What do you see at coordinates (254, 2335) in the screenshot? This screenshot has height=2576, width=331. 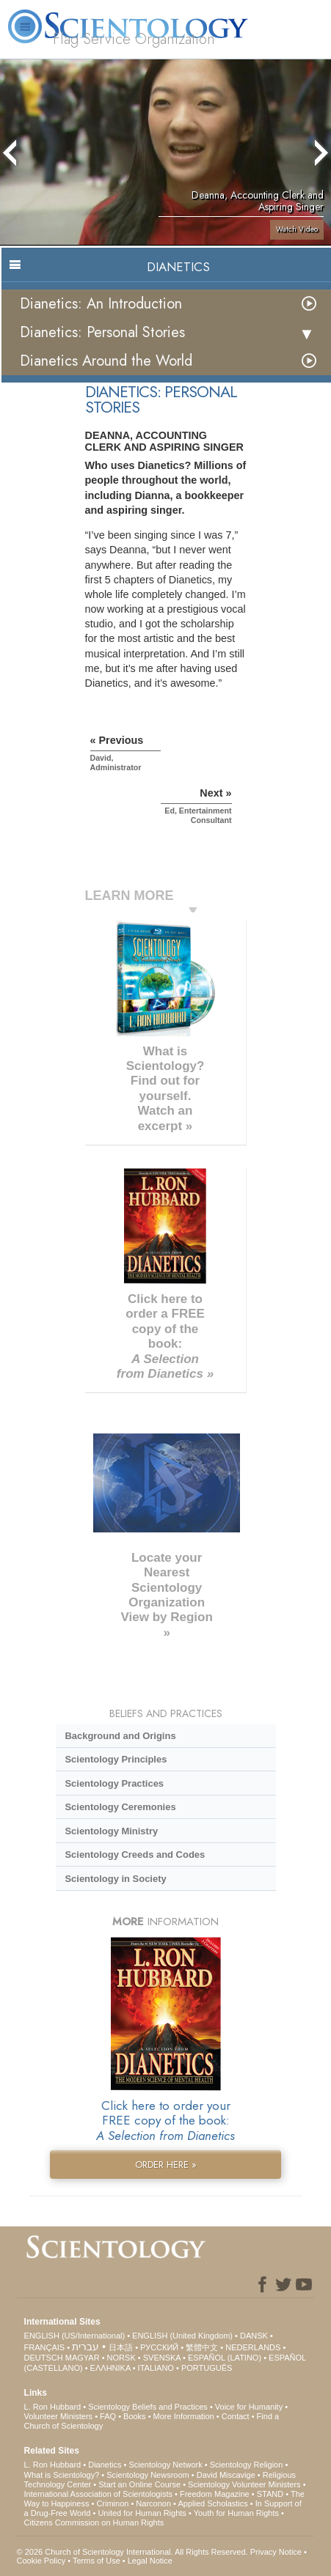 I see `DANSK` at bounding box center [254, 2335].